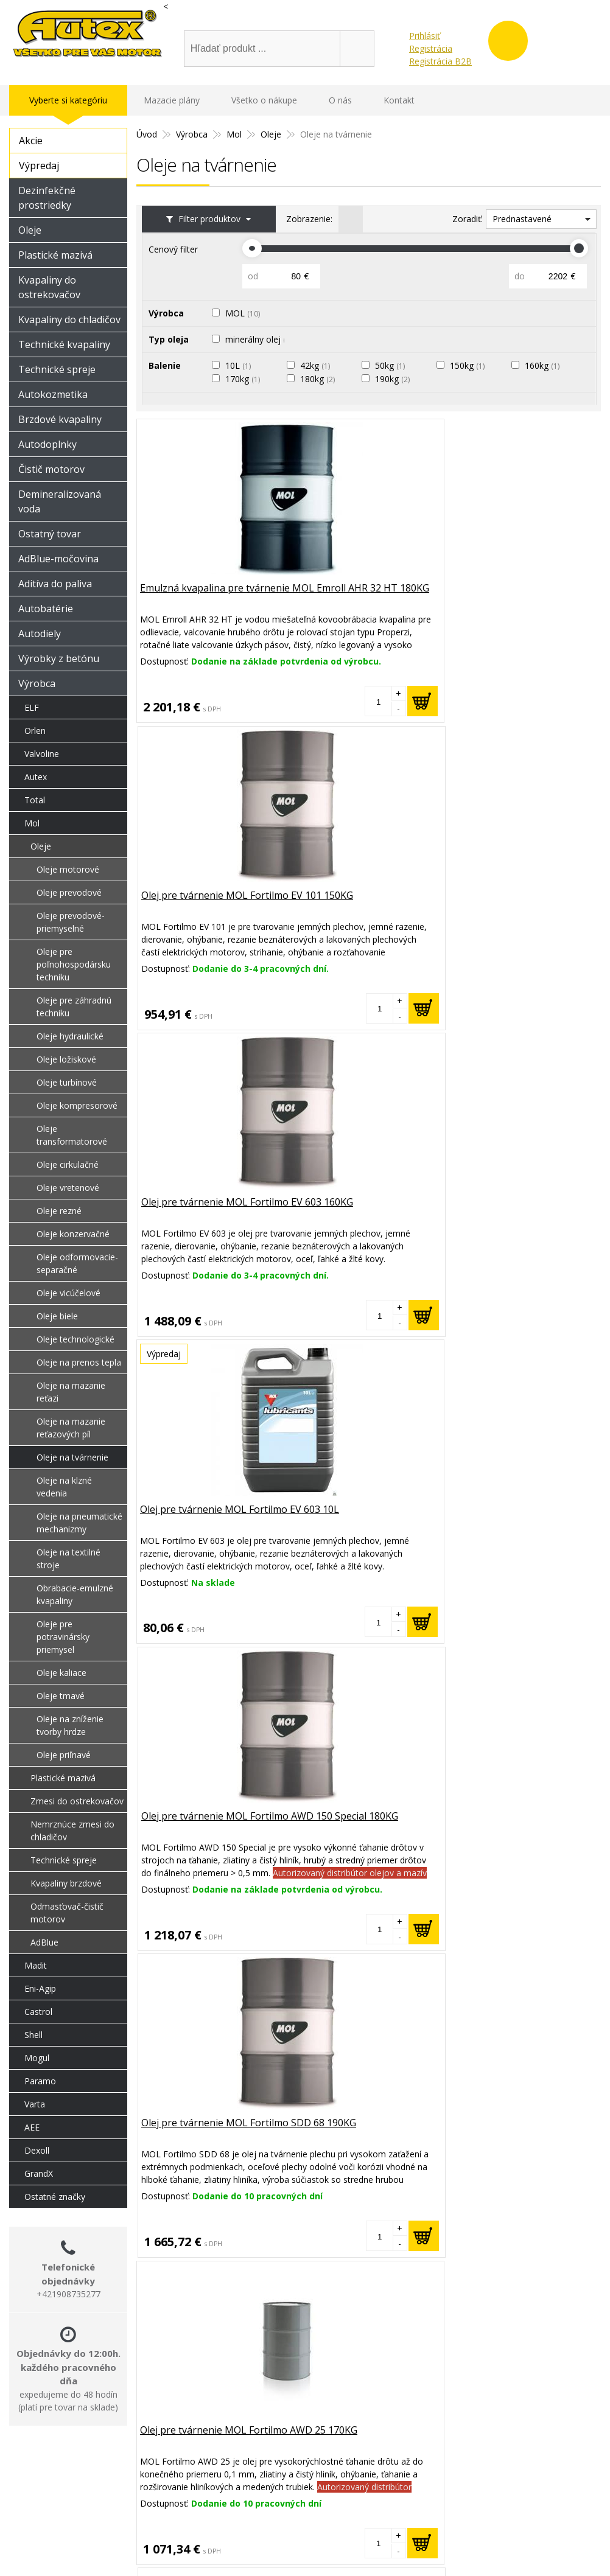  I want to click on Oleje cirkulačné, so click(68, 1164).